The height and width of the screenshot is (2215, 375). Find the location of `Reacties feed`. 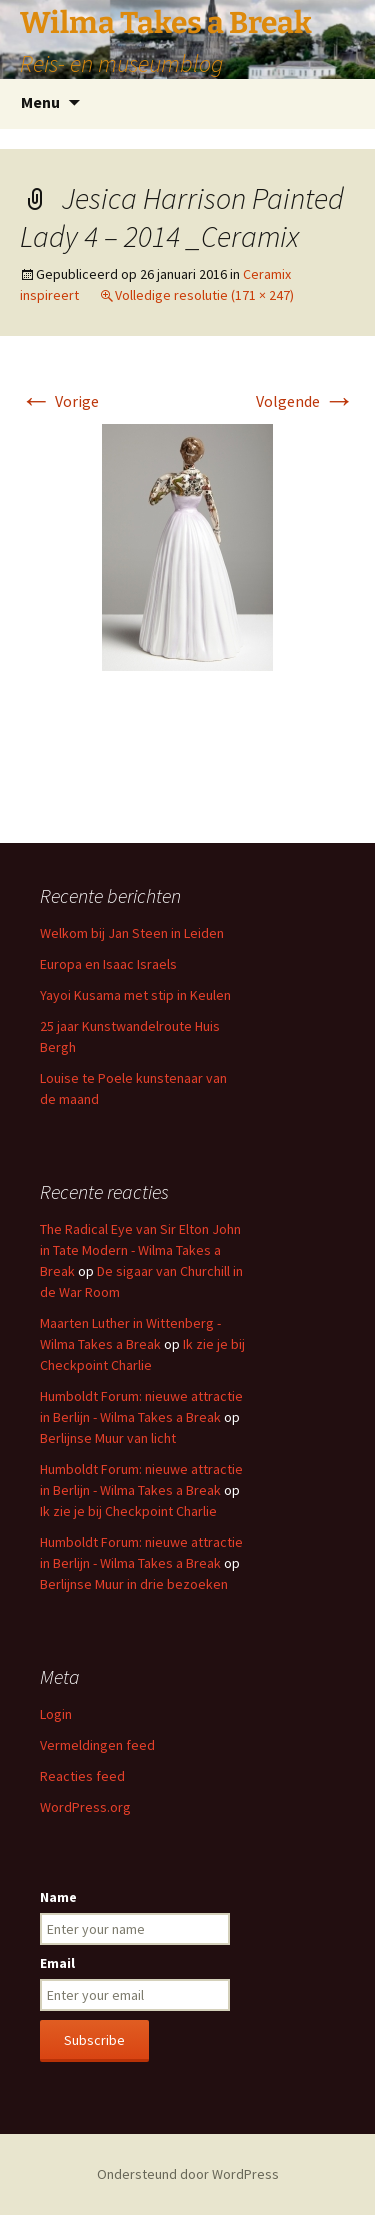

Reacties feed is located at coordinates (82, 1776).